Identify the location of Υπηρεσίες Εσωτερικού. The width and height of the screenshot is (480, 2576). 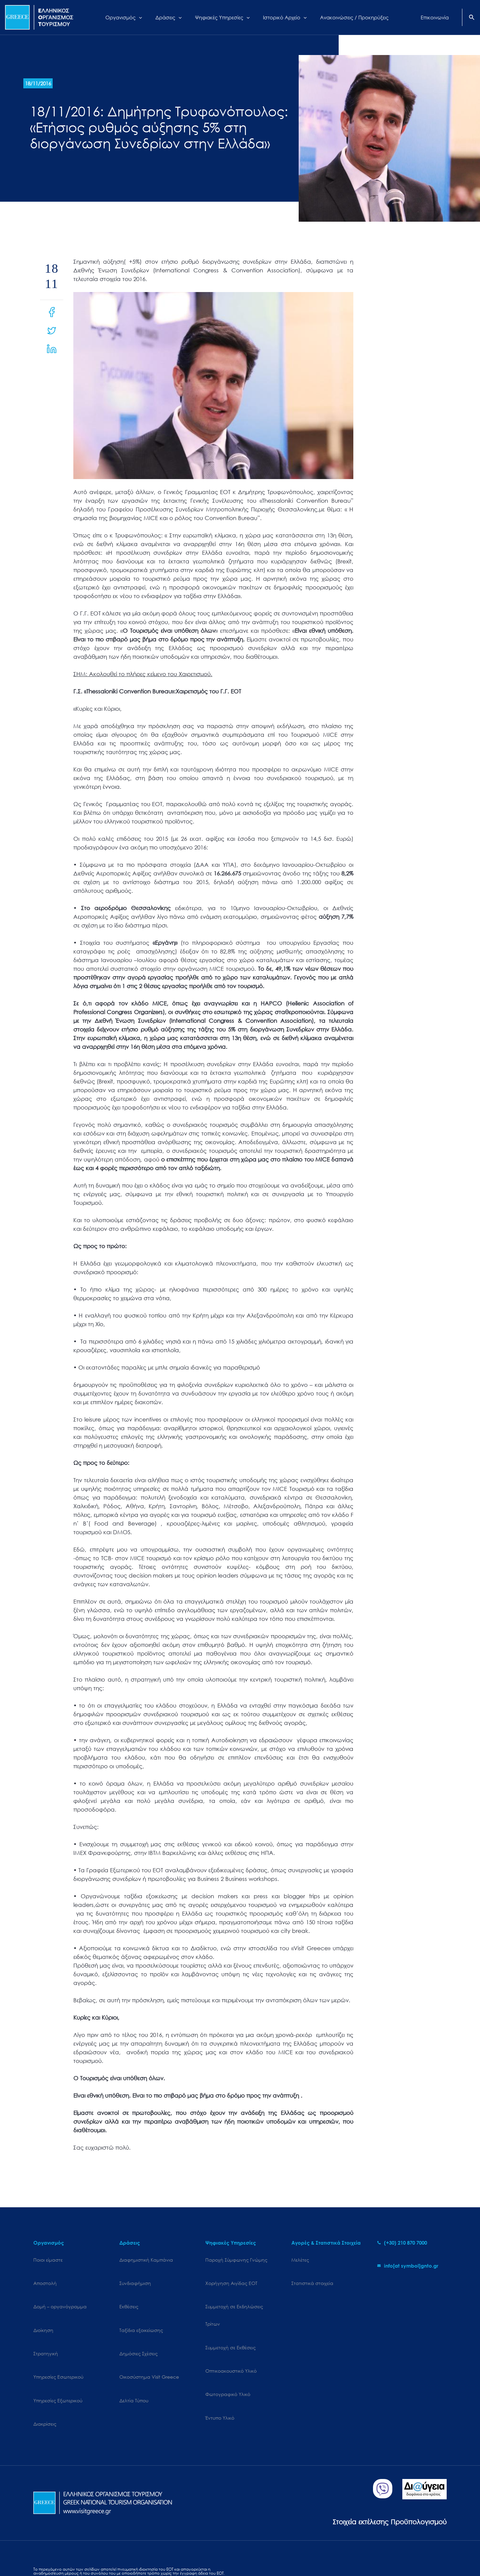
(58, 2346).